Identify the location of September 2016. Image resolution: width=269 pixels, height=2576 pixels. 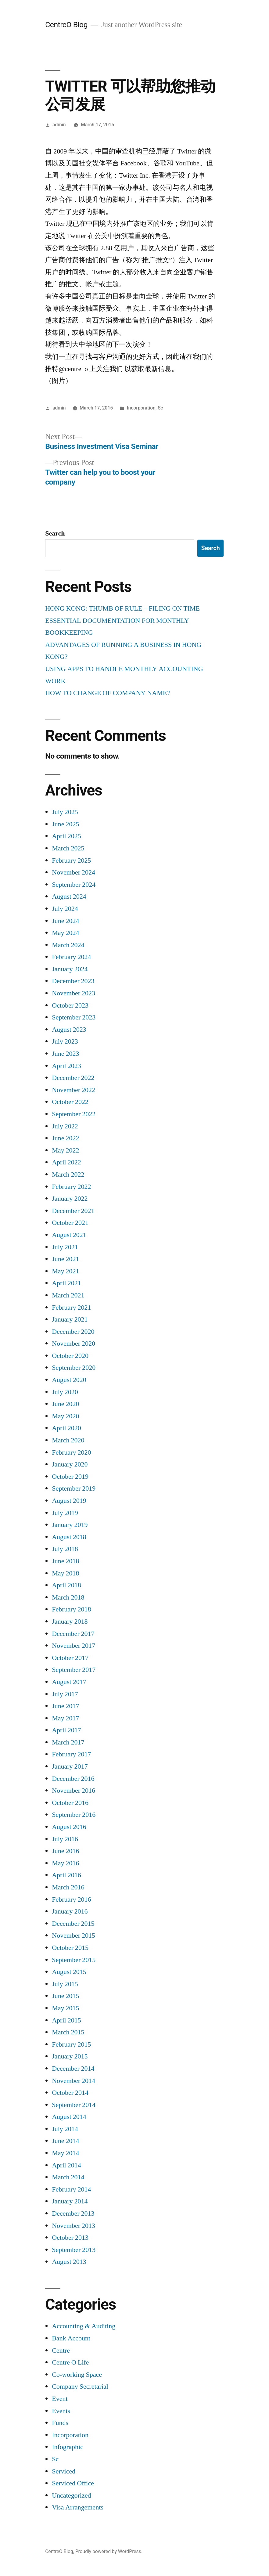
(73, 1814).